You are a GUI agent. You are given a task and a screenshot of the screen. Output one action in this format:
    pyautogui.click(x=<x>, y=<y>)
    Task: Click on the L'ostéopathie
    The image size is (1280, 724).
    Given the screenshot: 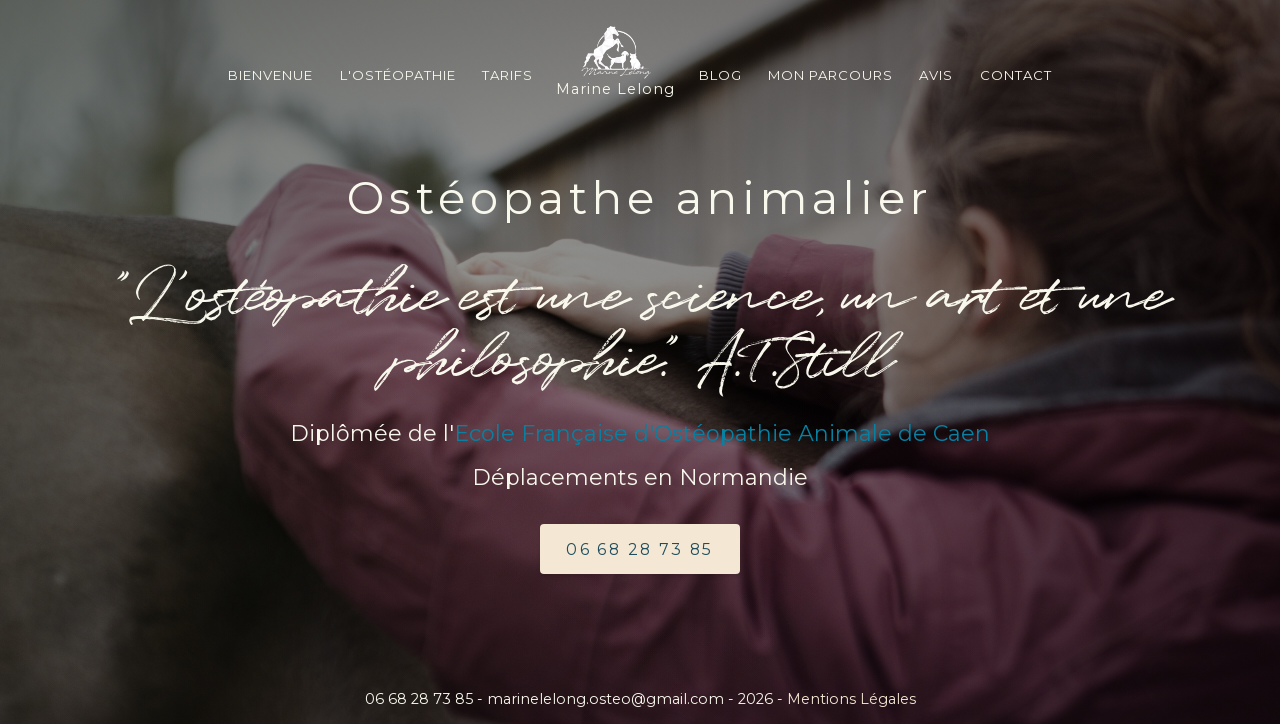 What is the action you would take?
    pyautogui.click(x=398, y=75)
    